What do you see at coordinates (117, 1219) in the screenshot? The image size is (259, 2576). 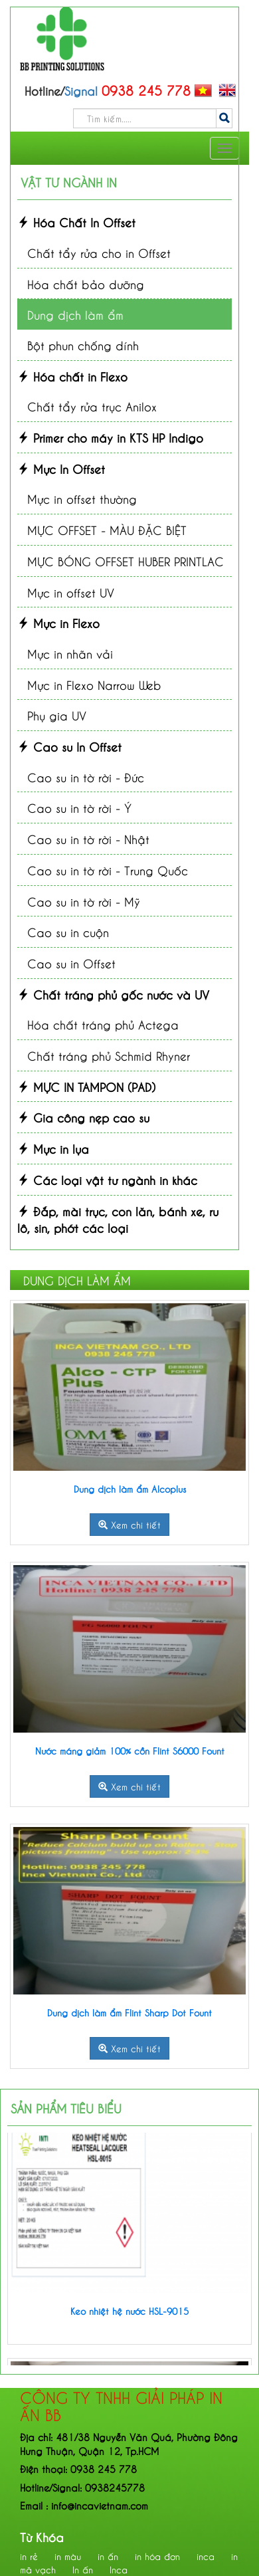 I see `Đắp, mài trục, con lăn, bánh xe, ru lô, sin, phớt các loại` at bounding box center [117, 1219].